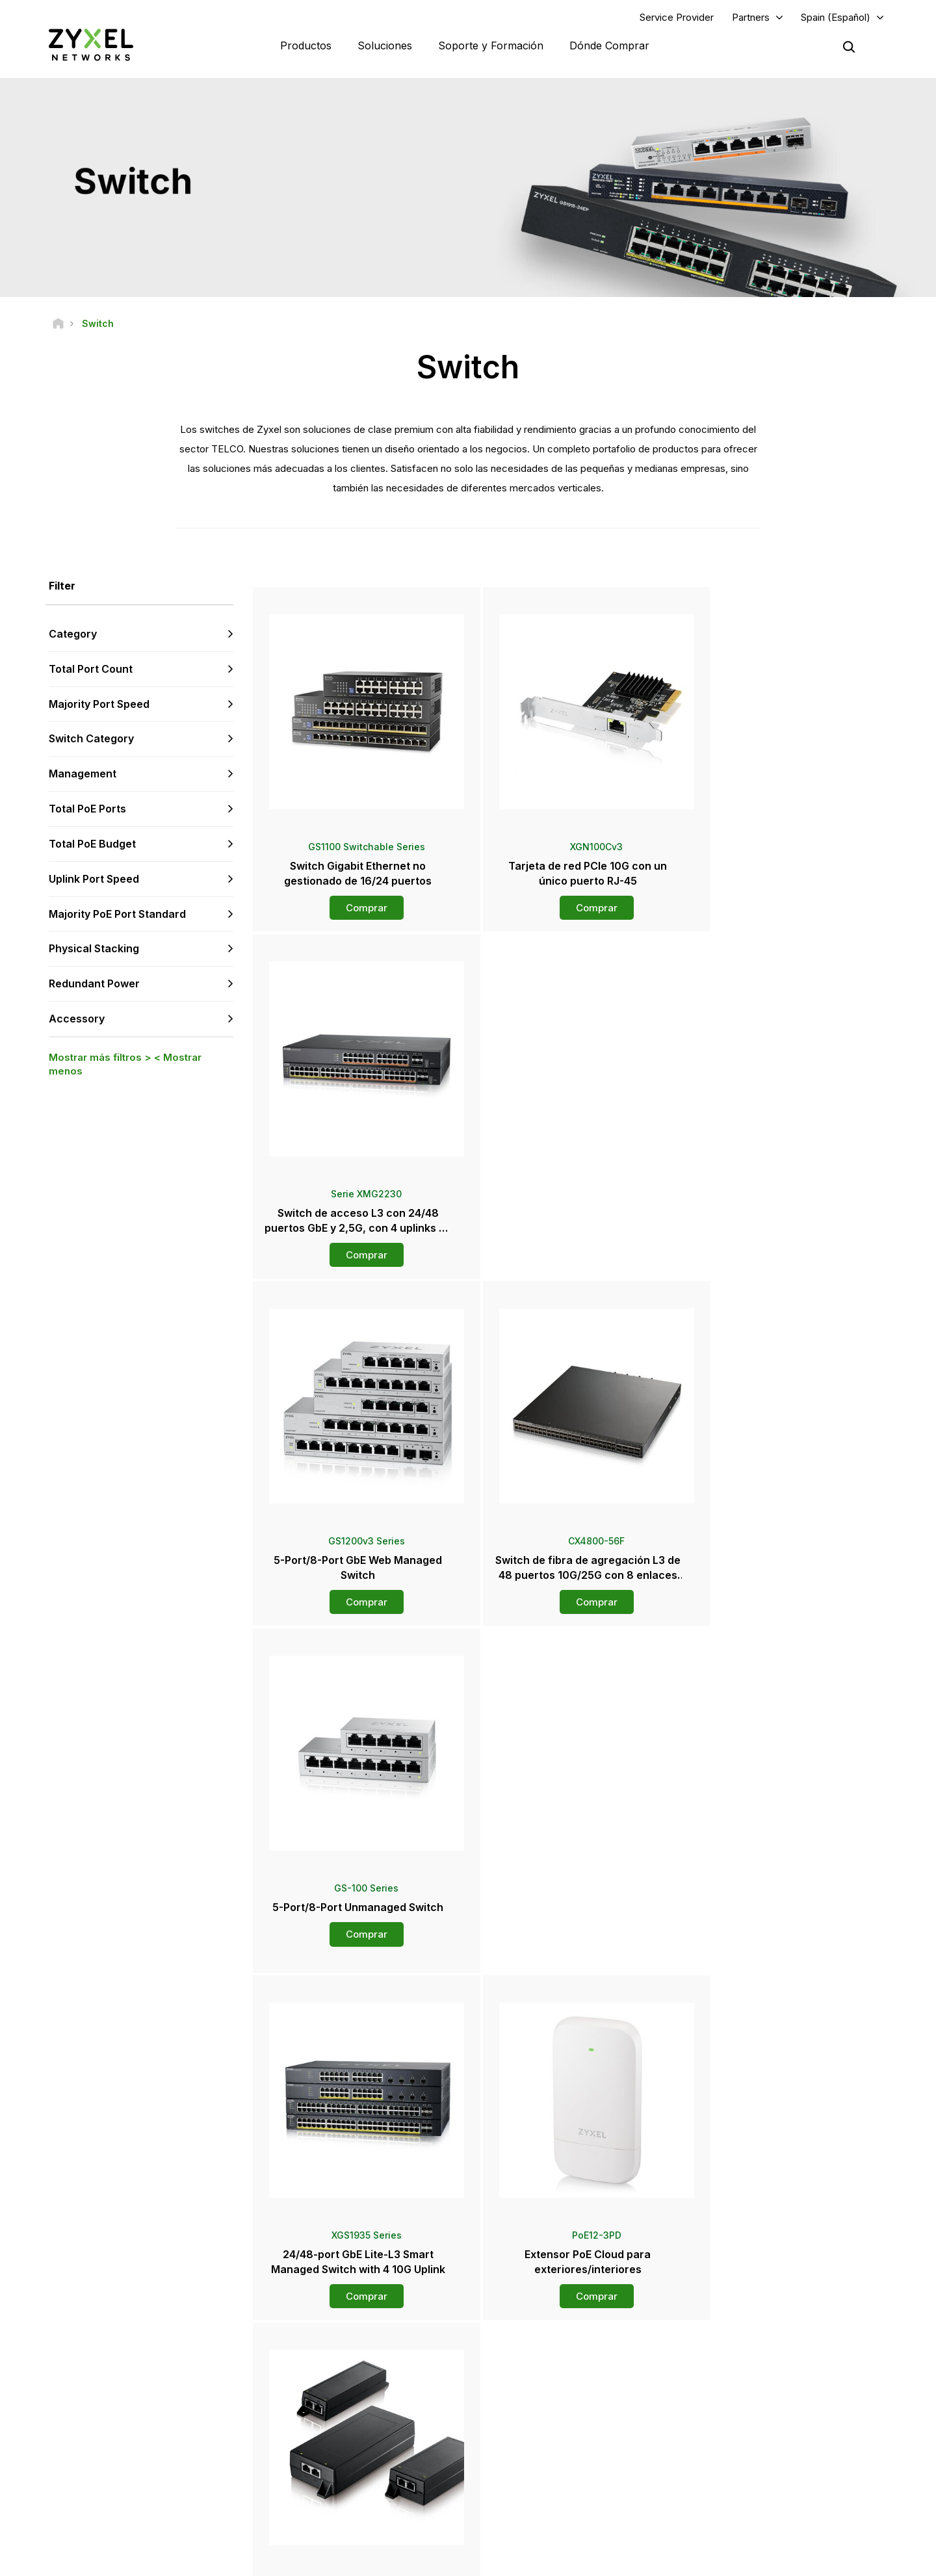  Describe the element at coordinates (297, 2354) in the screenshot. I see `Soporte` at that location.